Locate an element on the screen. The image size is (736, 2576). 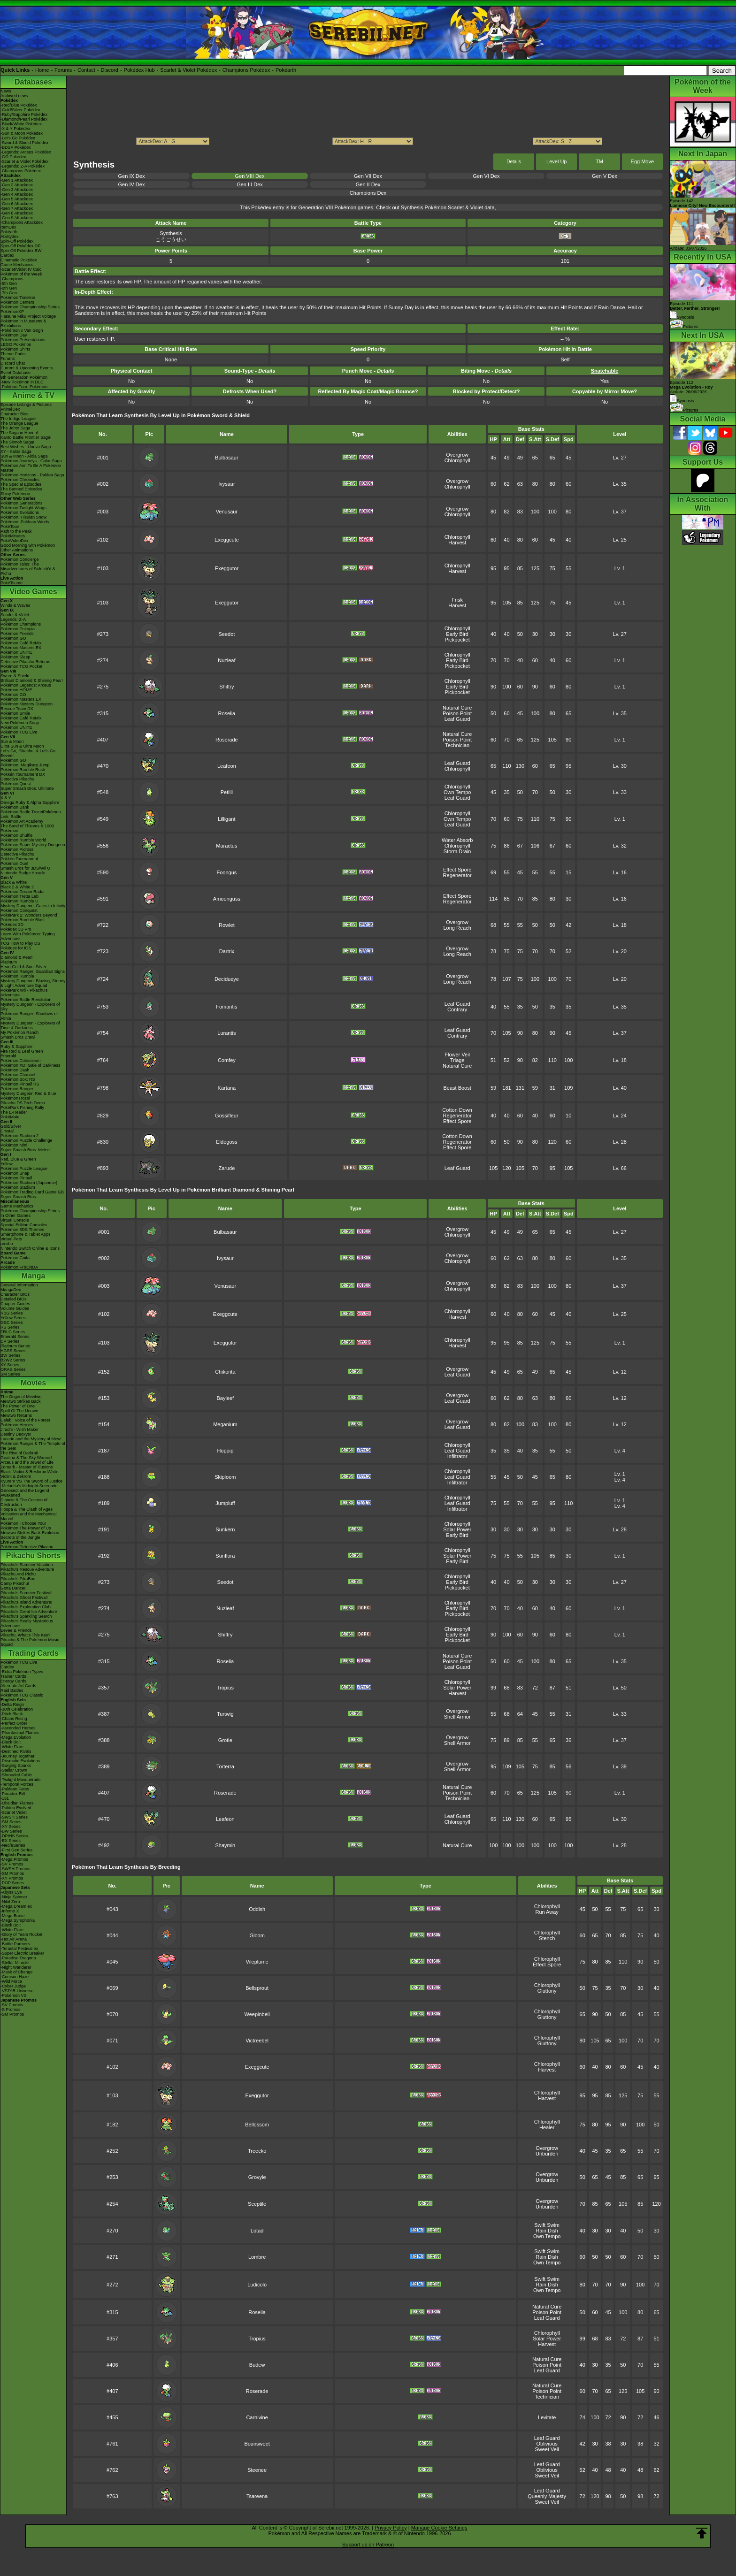
Pokémon Smile is located at coordinates (15, 713).